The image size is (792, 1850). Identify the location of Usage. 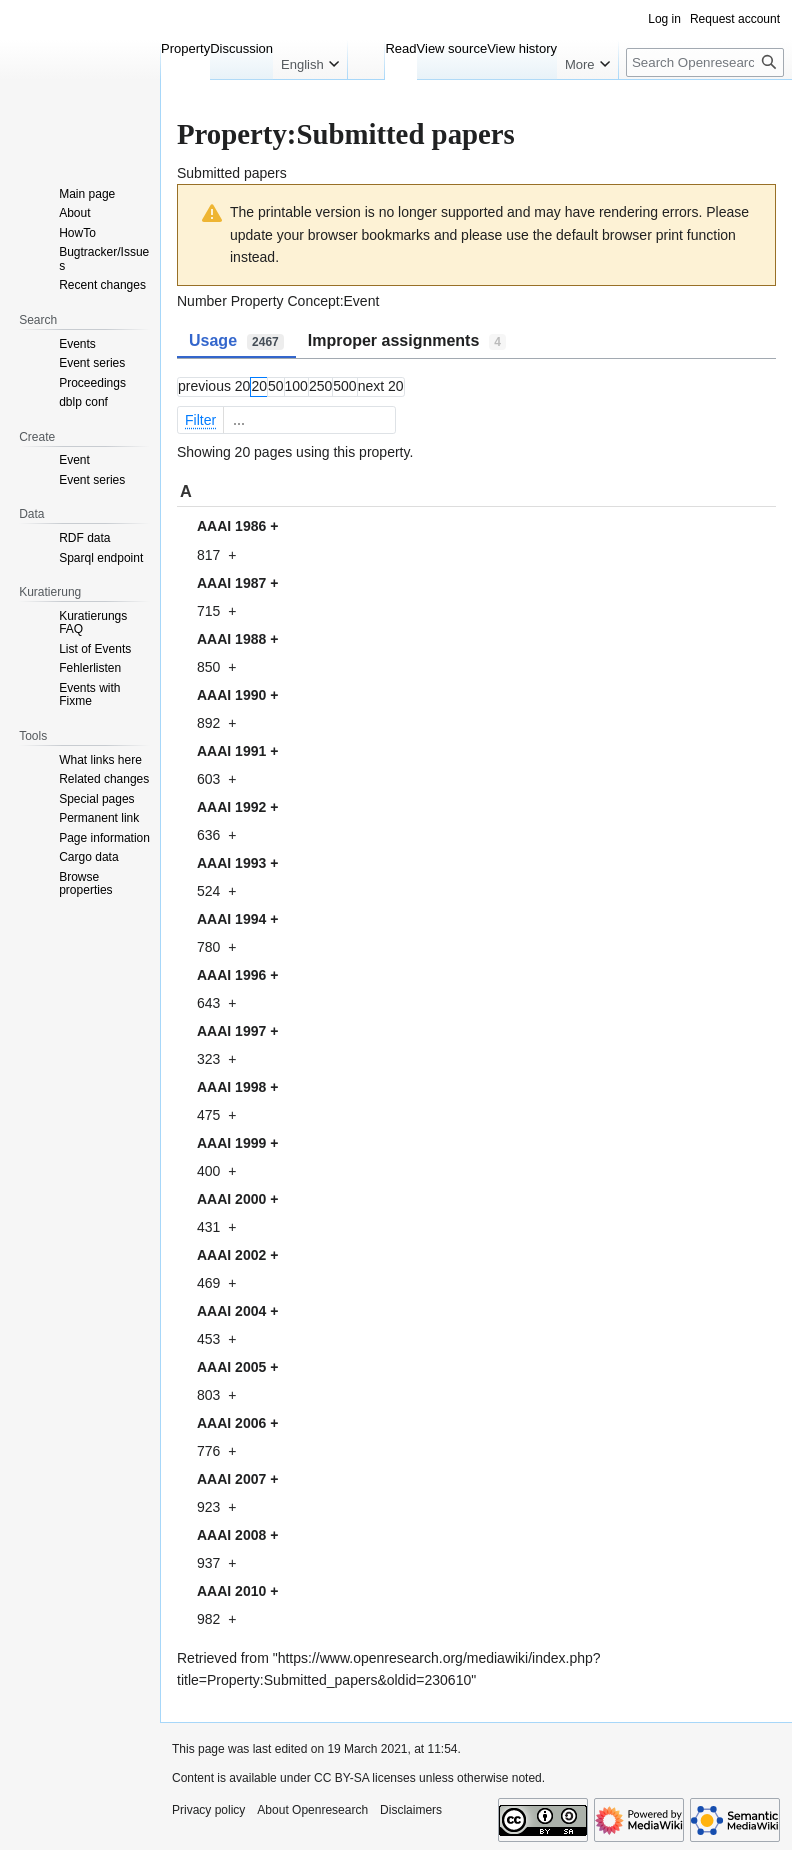
(236, 341).